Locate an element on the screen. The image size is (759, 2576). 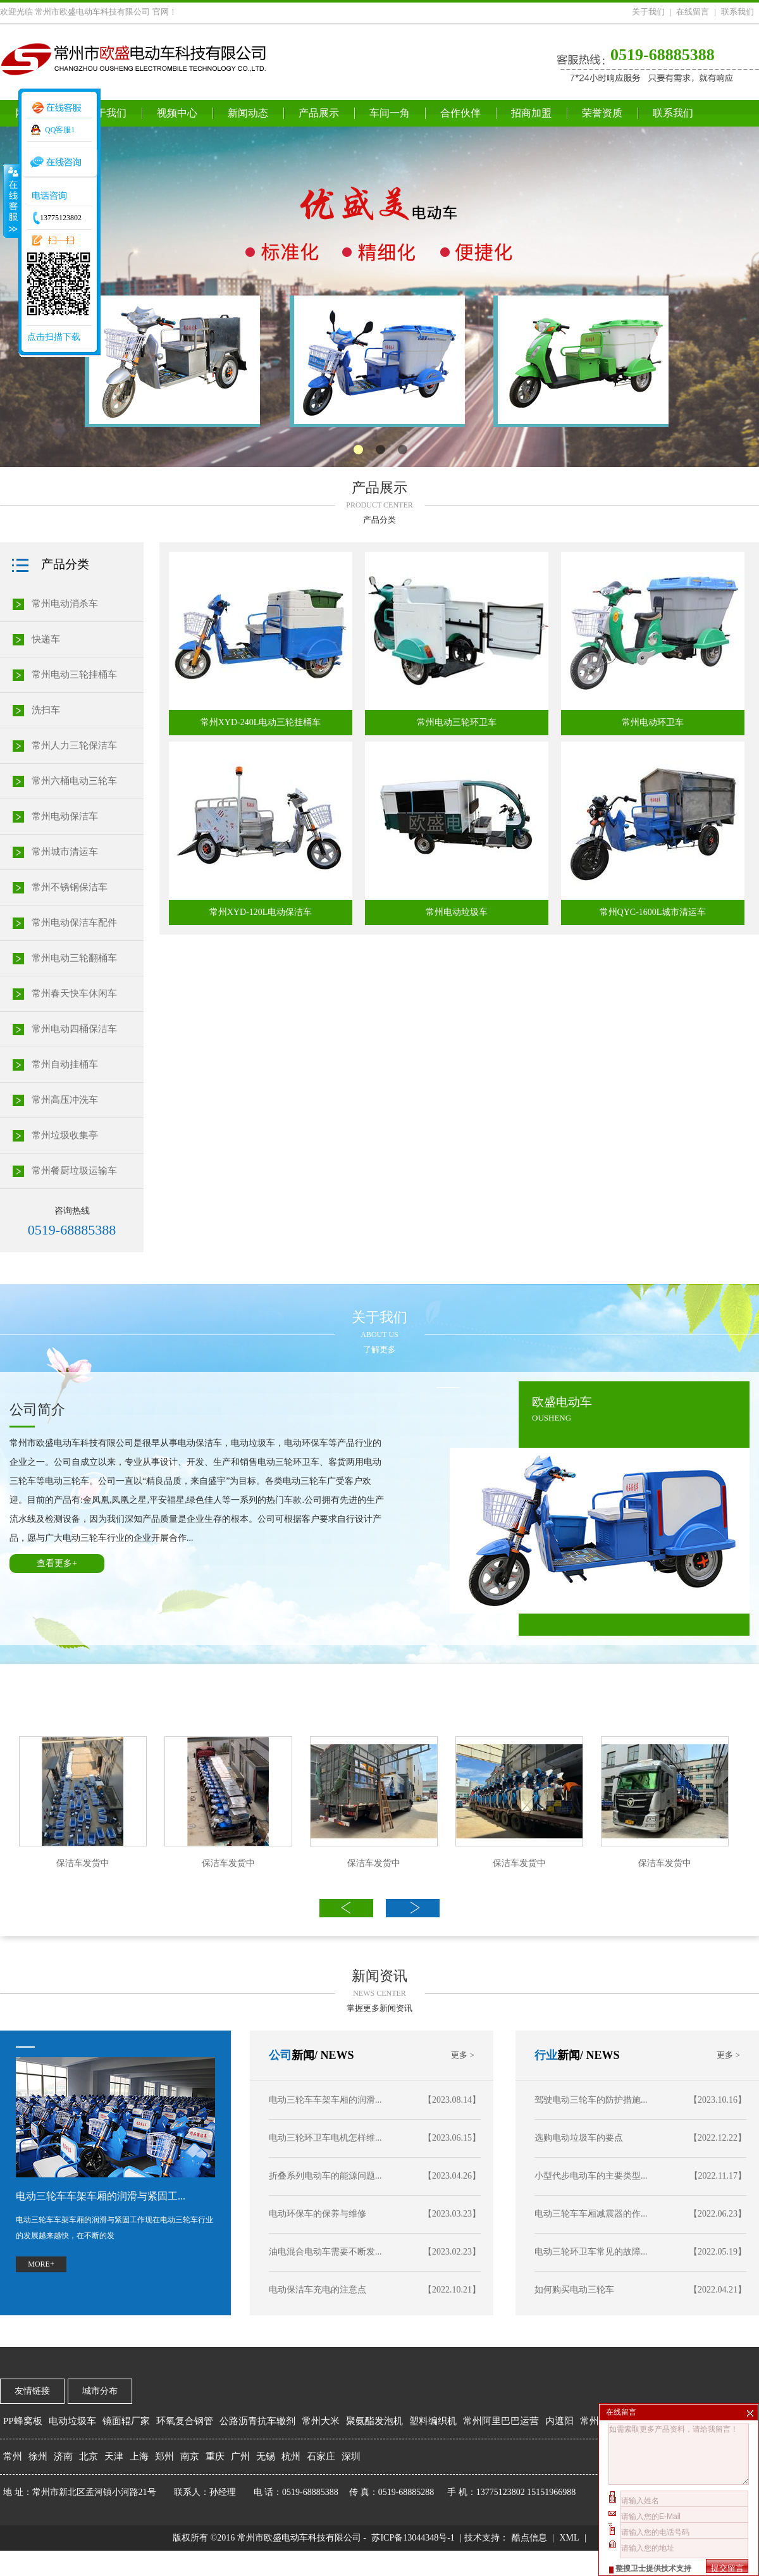
车间一角 is located at coordinates (389, 113).